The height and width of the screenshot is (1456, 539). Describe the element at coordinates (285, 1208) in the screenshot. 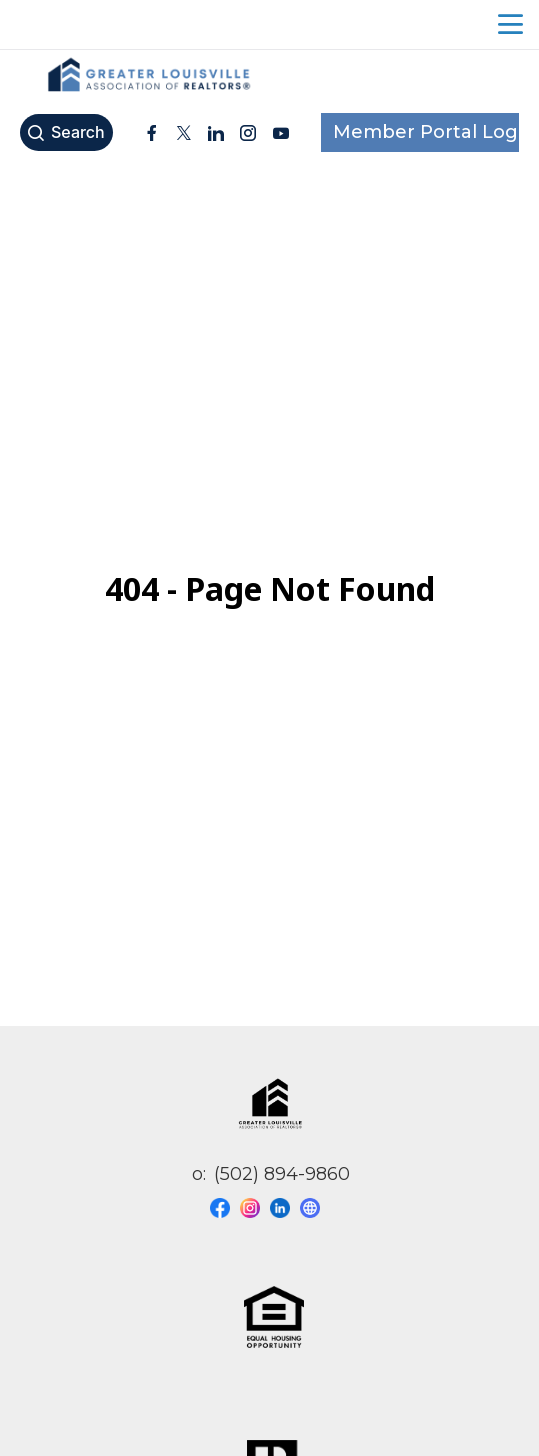

I see `[Visit our linkedin page]` at that location.